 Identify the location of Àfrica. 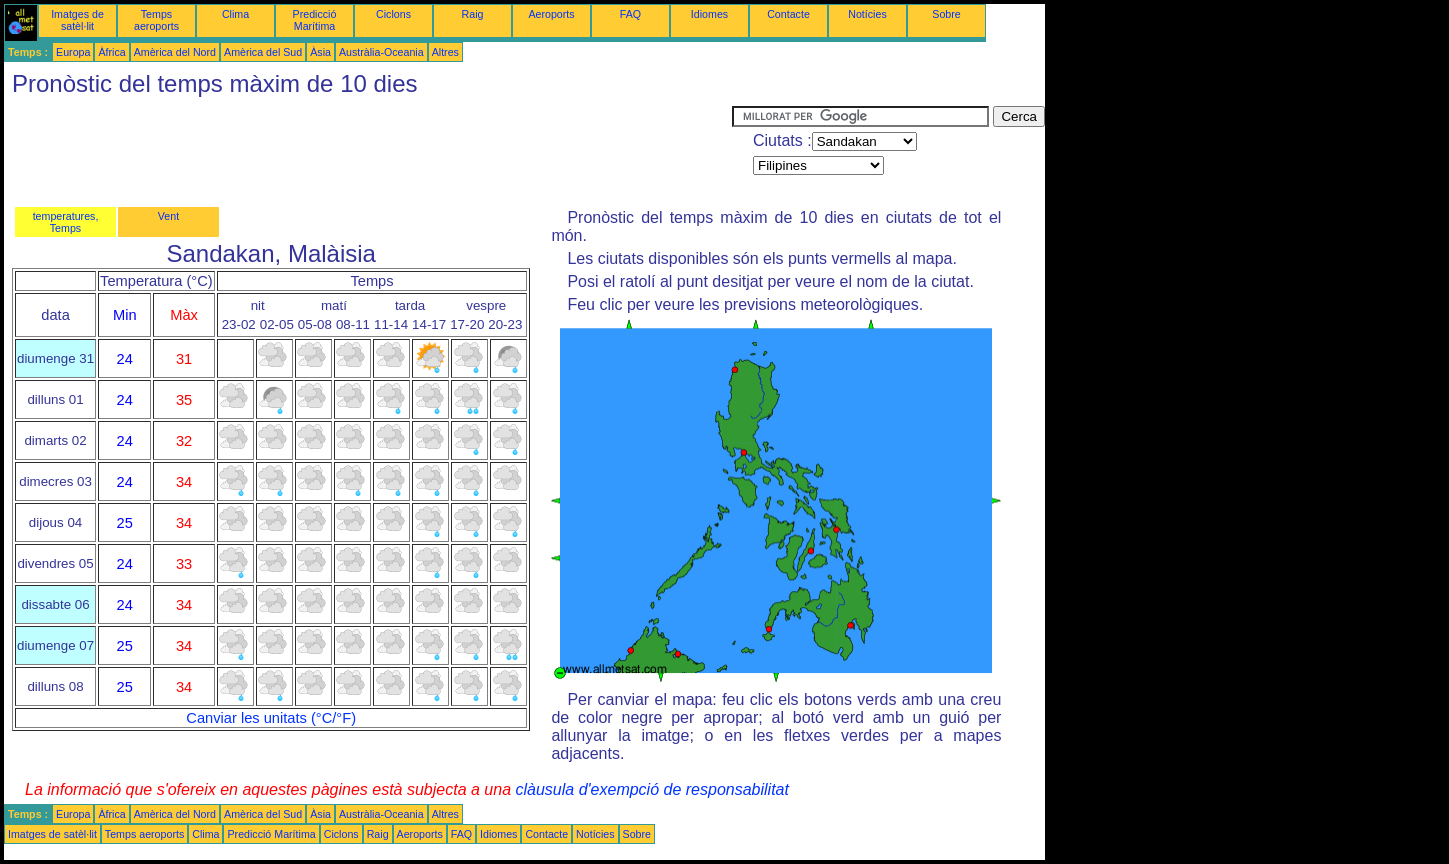
(111, 52).